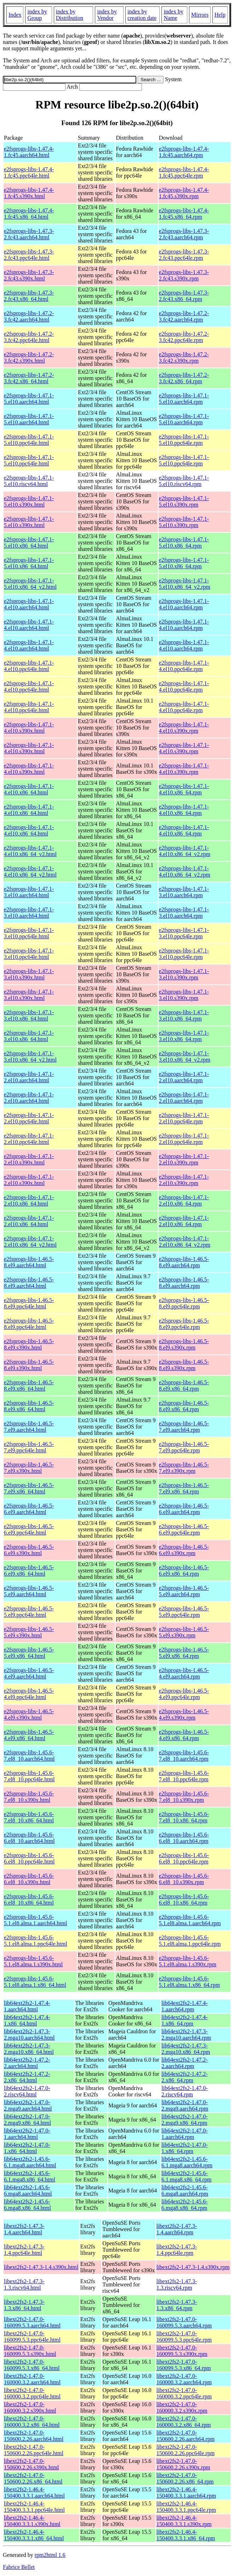  I want to click on lib64ext2fs2-1.47.4-1.aarch64.html, so click(27, 2006).